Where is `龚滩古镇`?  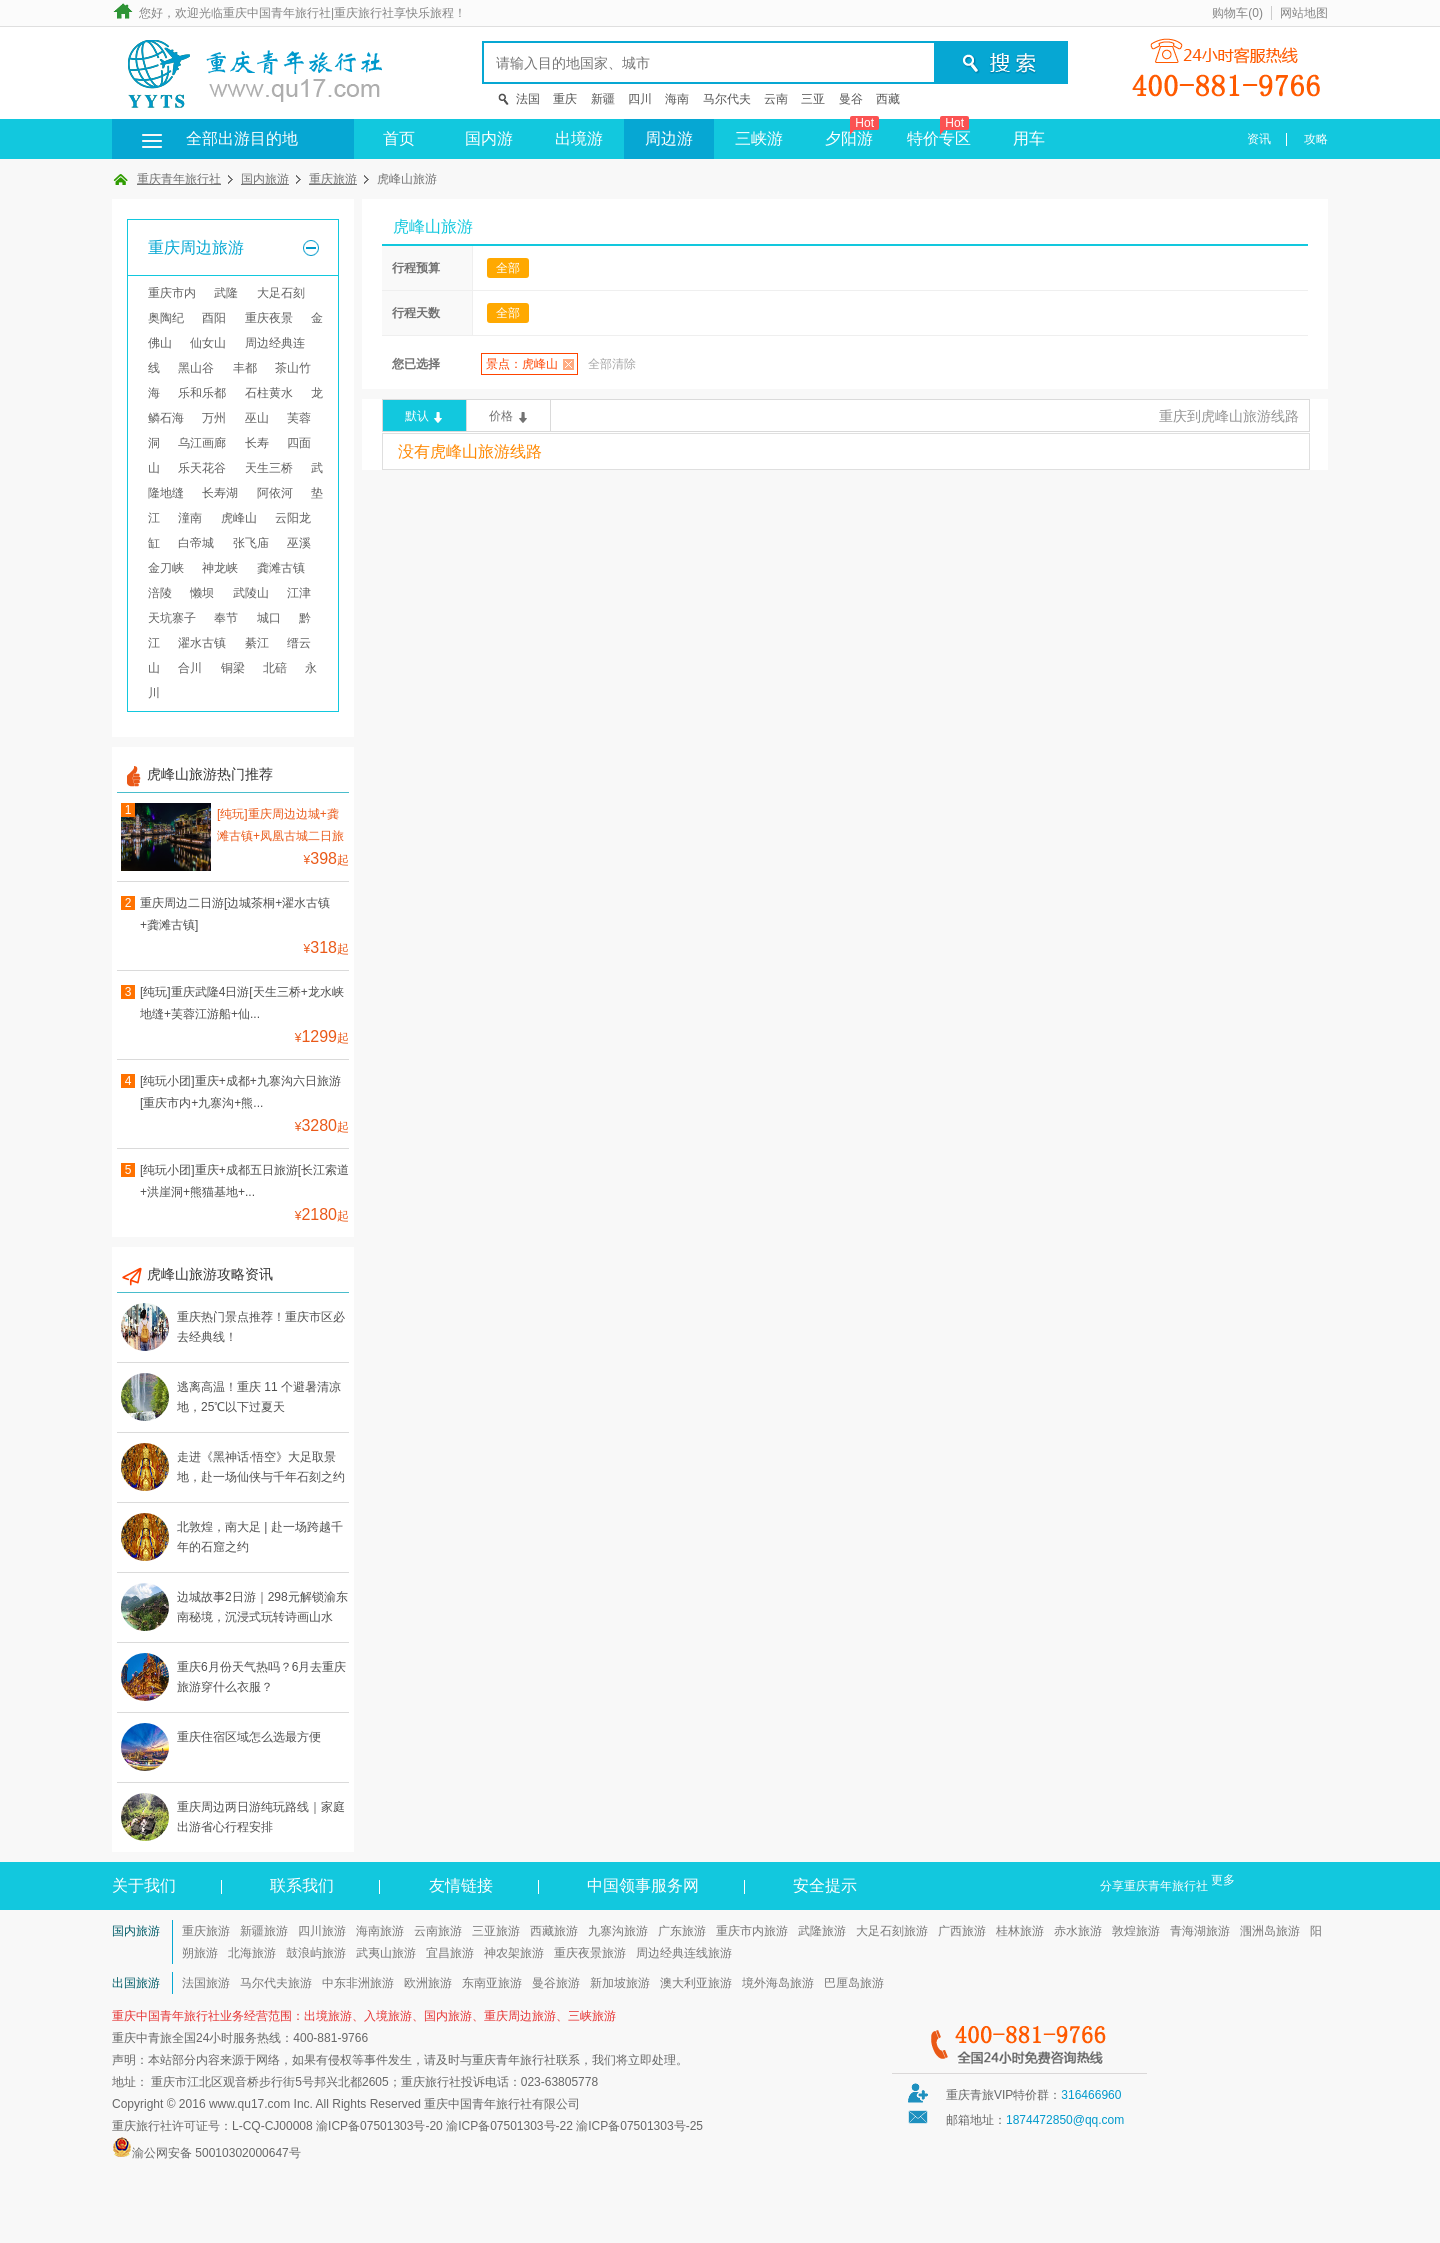
龚滩古镇 is located at coordinates (281, 568).